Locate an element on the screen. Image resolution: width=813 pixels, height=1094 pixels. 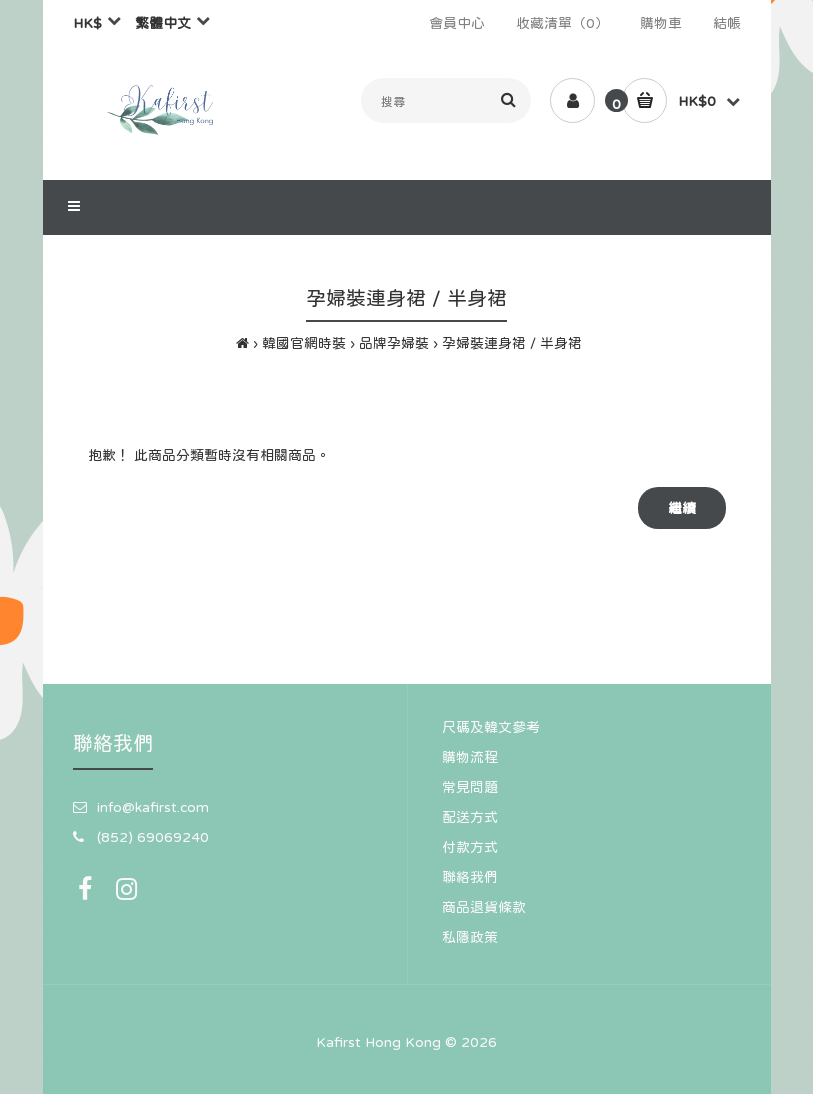
私隱政策 is located at coordinates (470, 937).